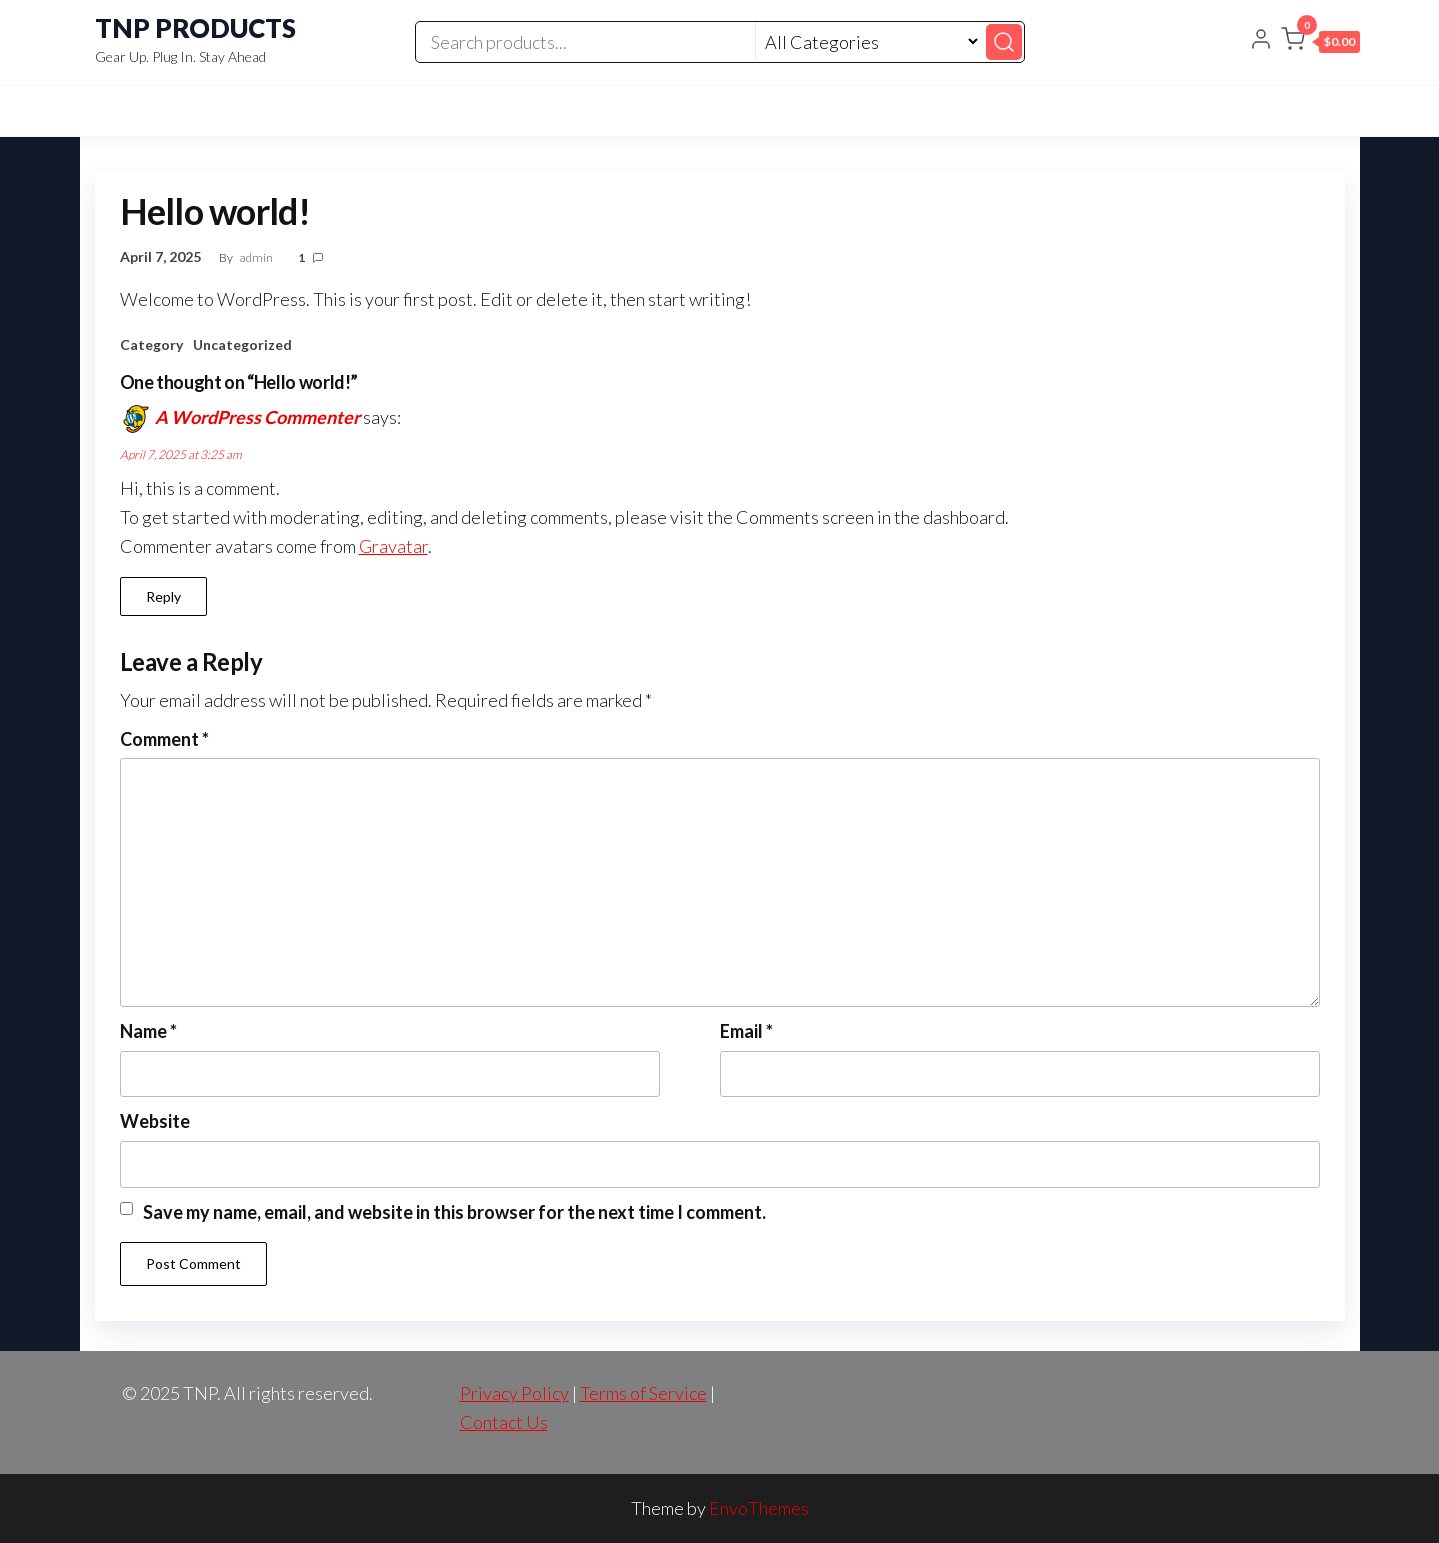 The image size is (1439, 1543). What do you see at coordinates (164, 739) in the screenshot?
I see `Comment` at bounding box center [164, 739].